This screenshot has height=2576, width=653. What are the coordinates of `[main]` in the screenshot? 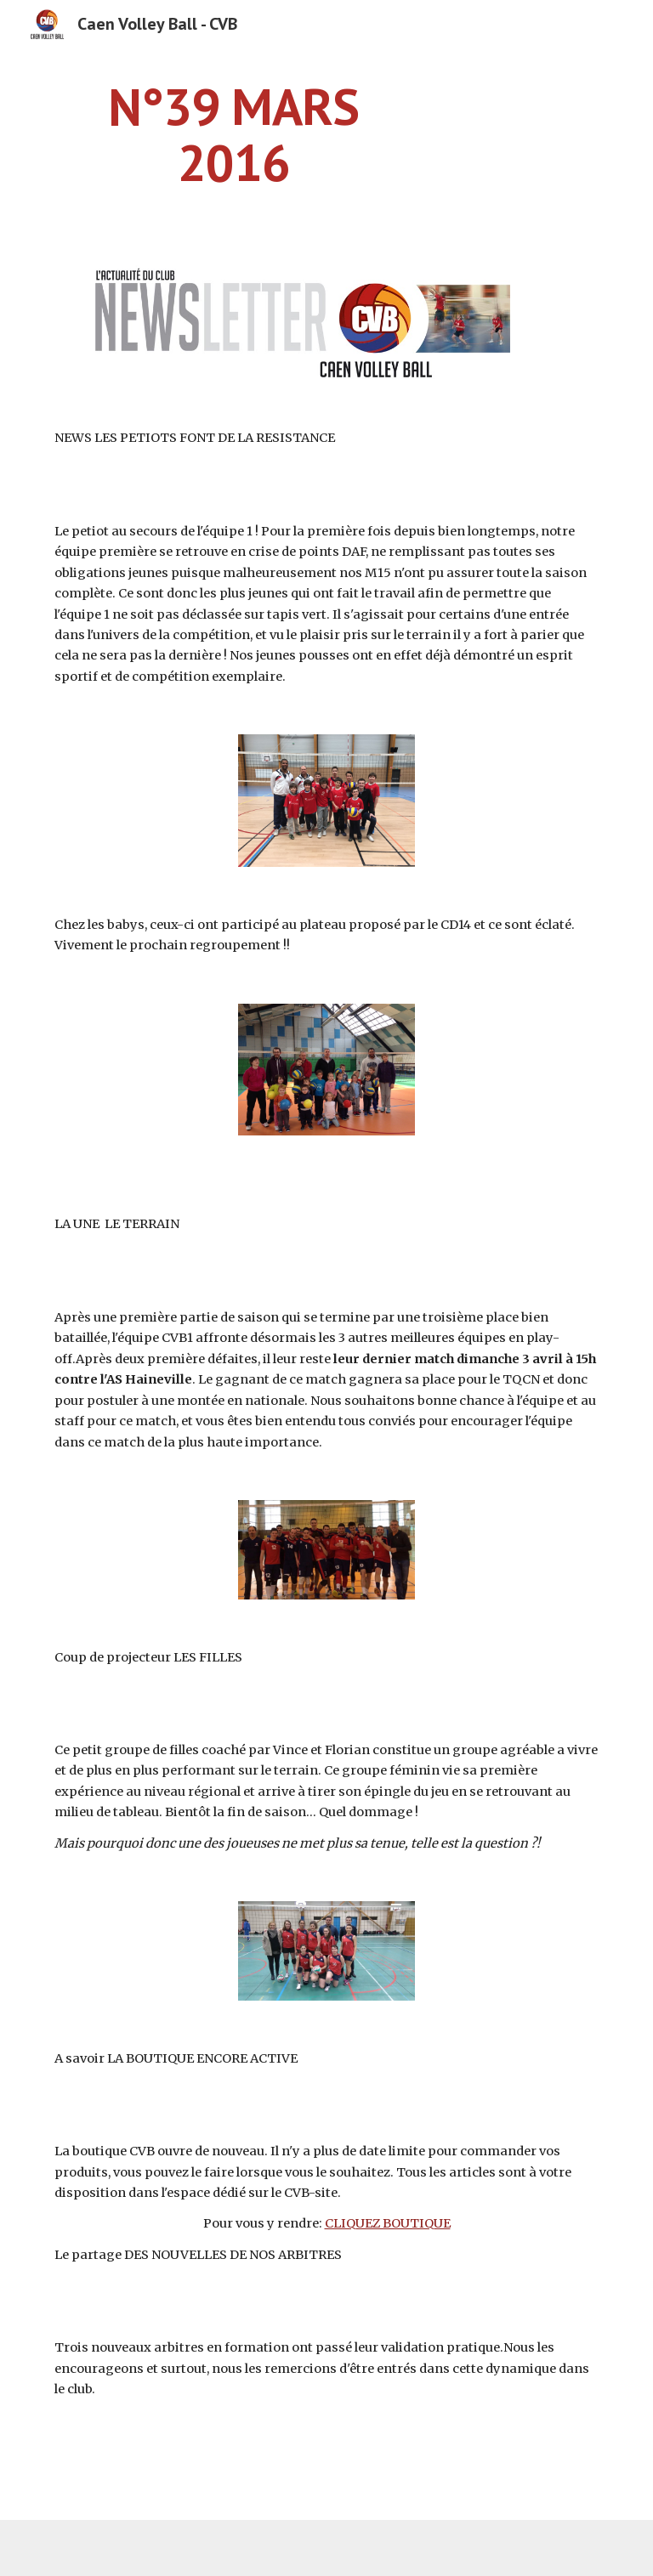 It's located at (233, 134).